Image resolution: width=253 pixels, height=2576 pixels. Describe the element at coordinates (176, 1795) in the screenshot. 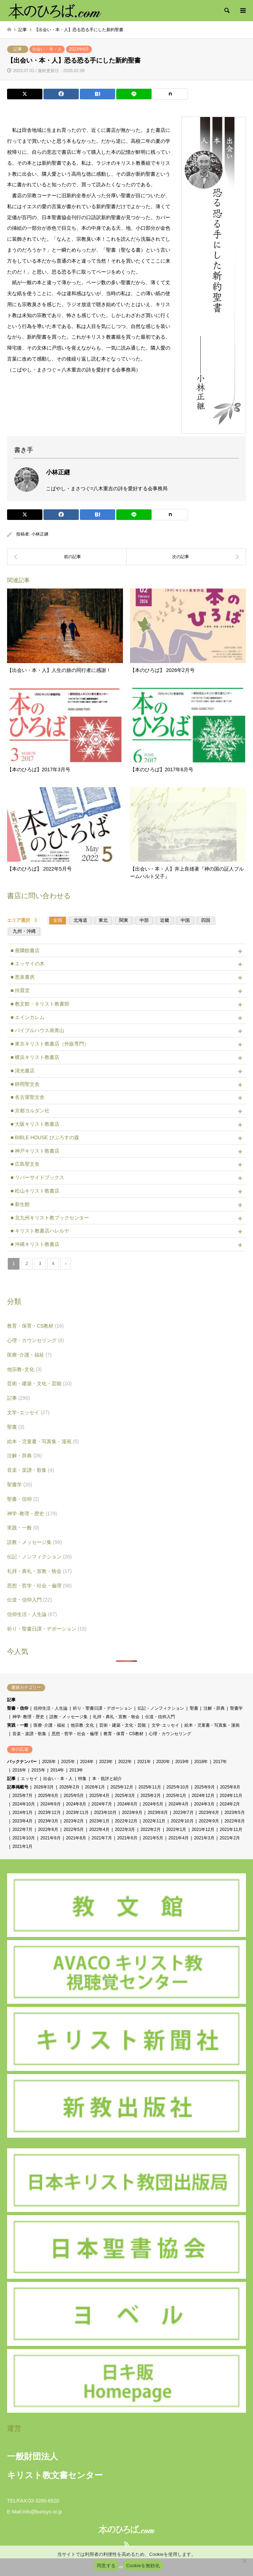

I see `2025年1月` at that location.